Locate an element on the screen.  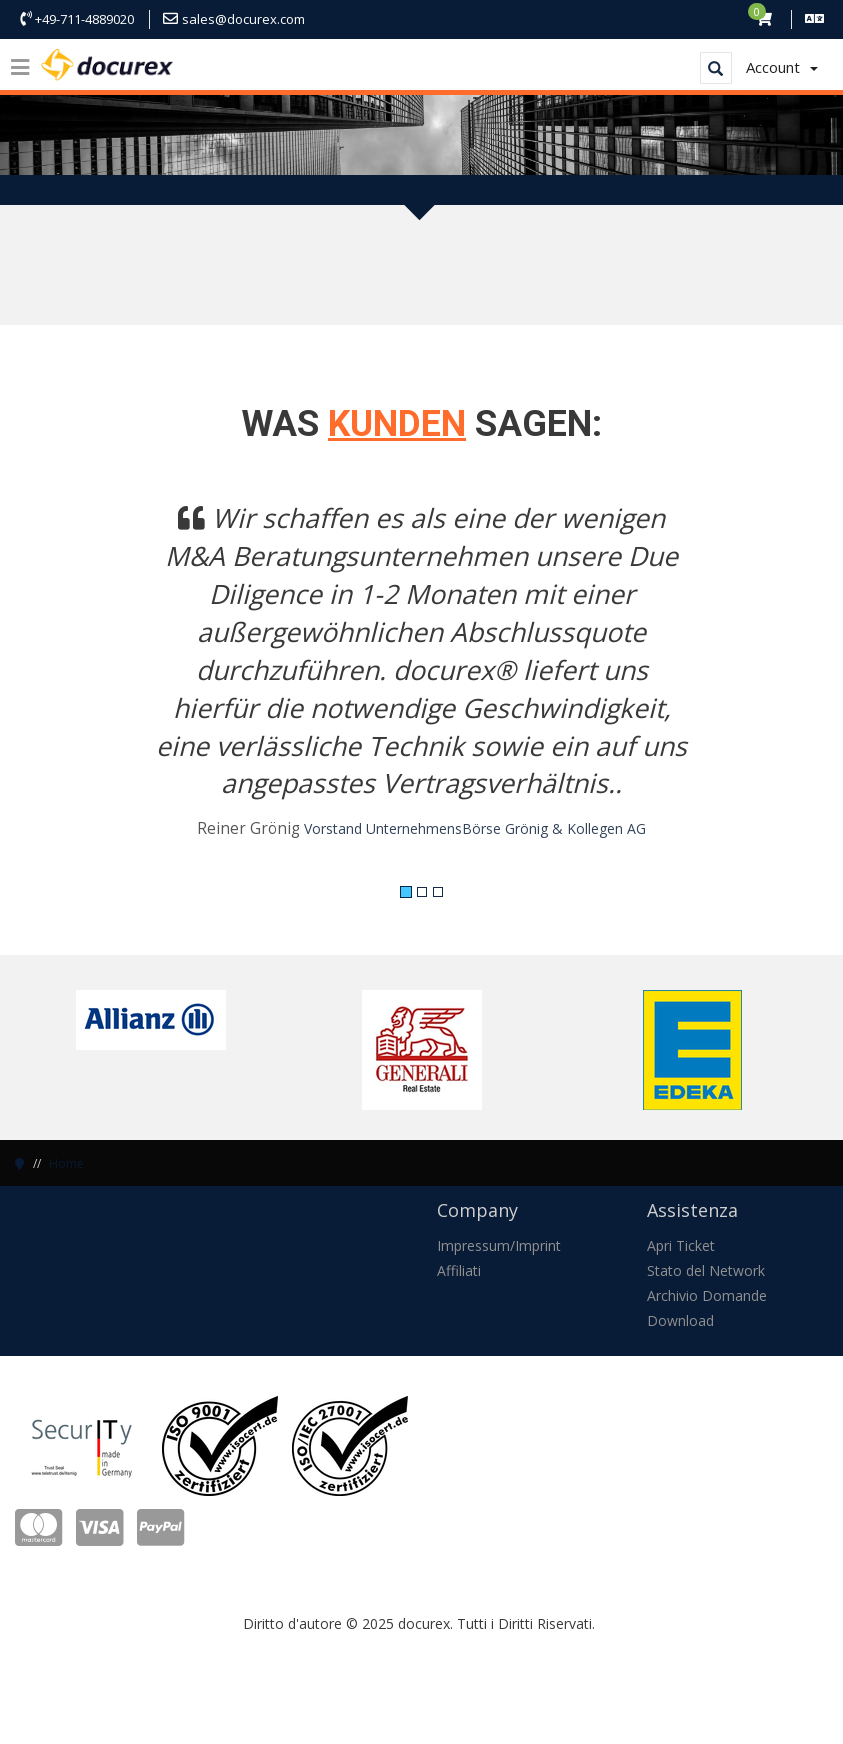
Apri Ticket is located at coordinates (681, 1245).